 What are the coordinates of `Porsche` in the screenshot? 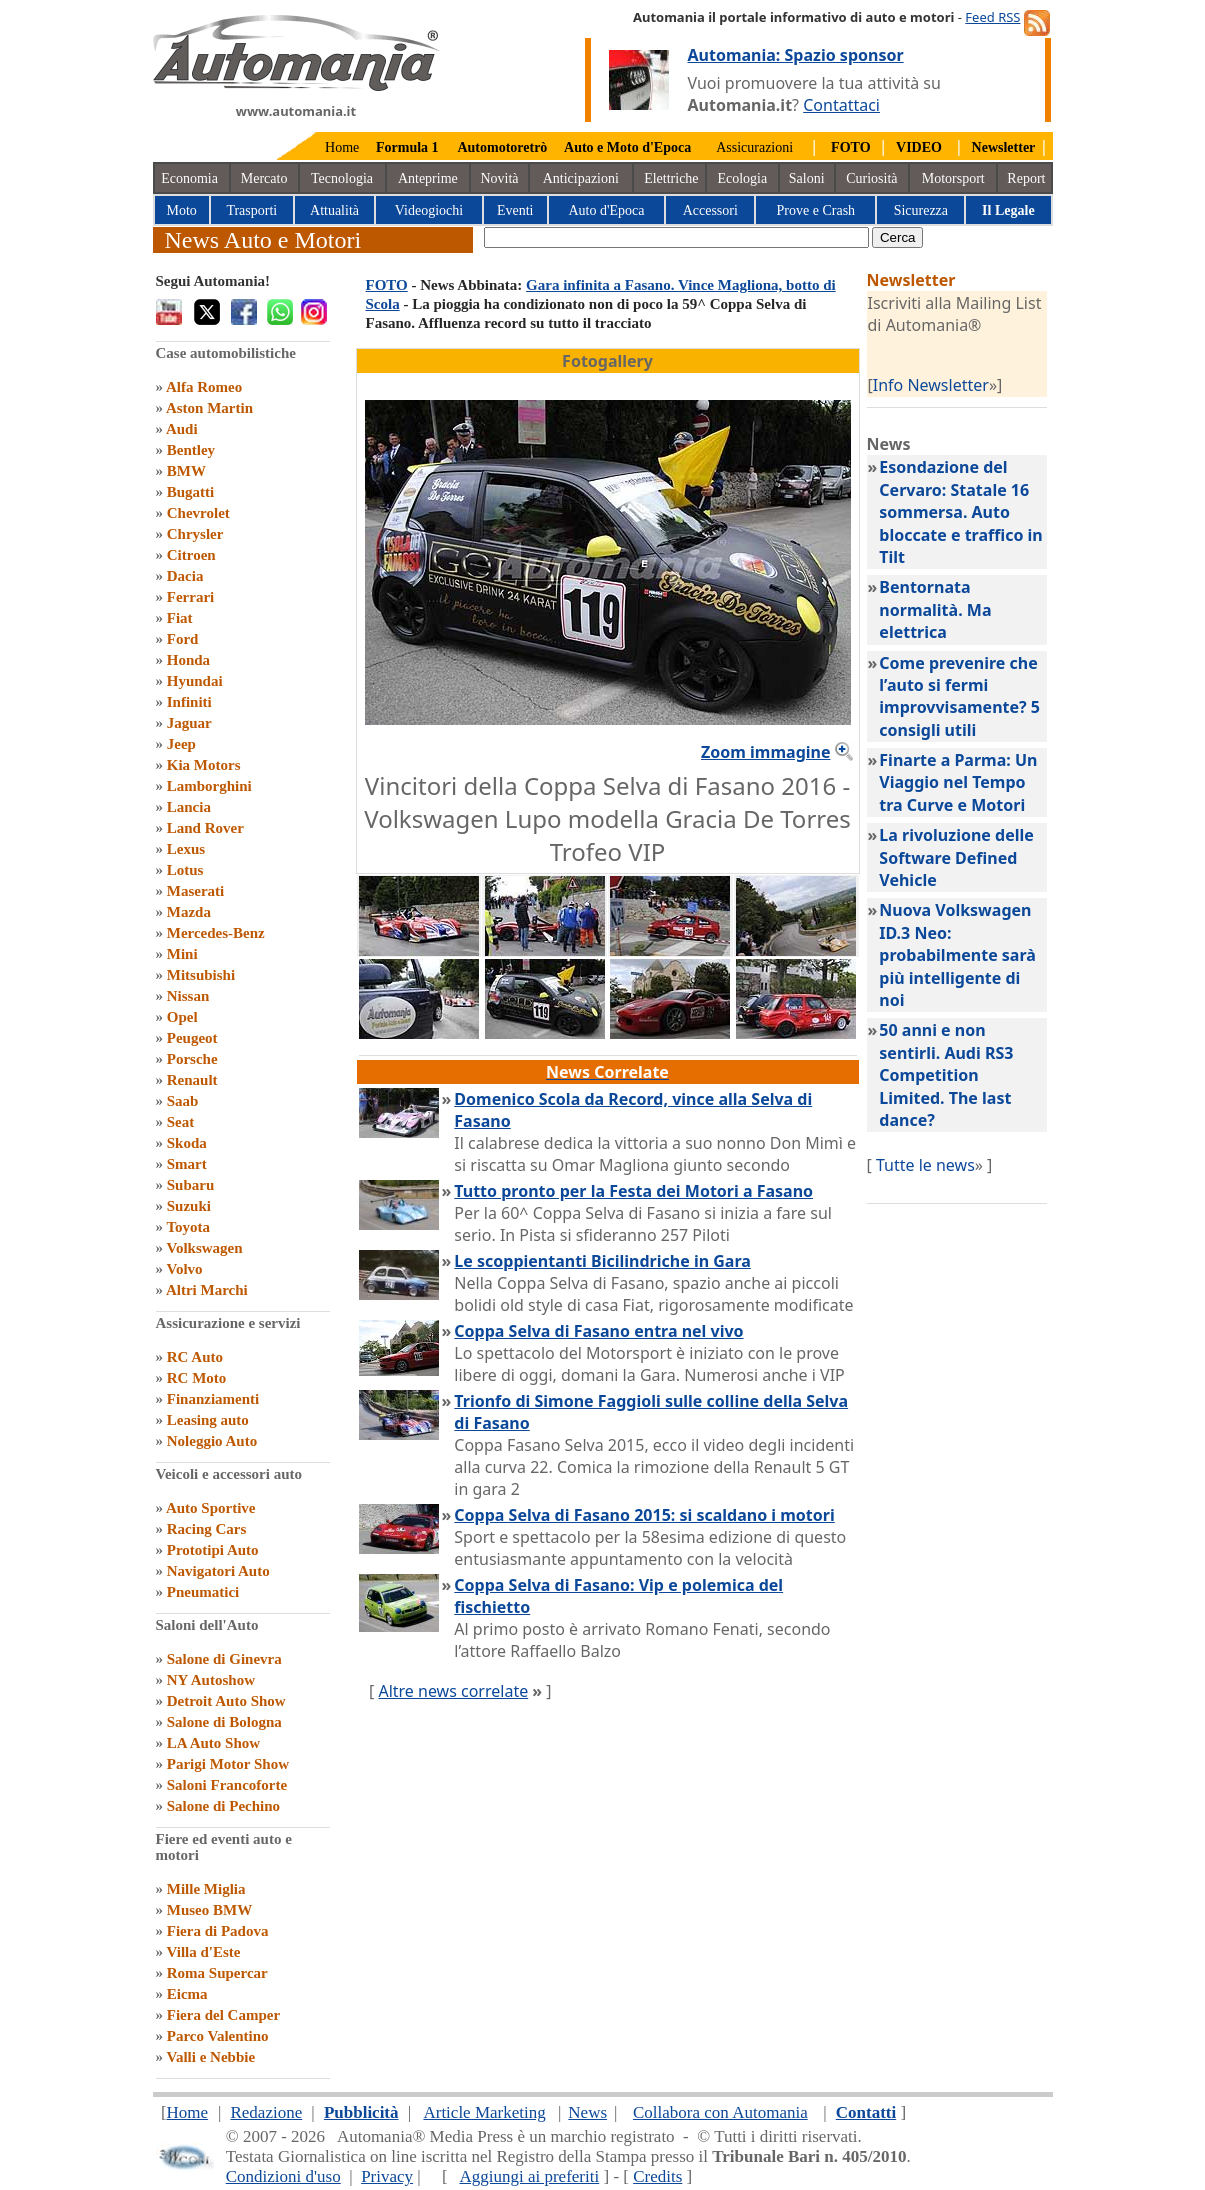 It's located at (192, 1059).